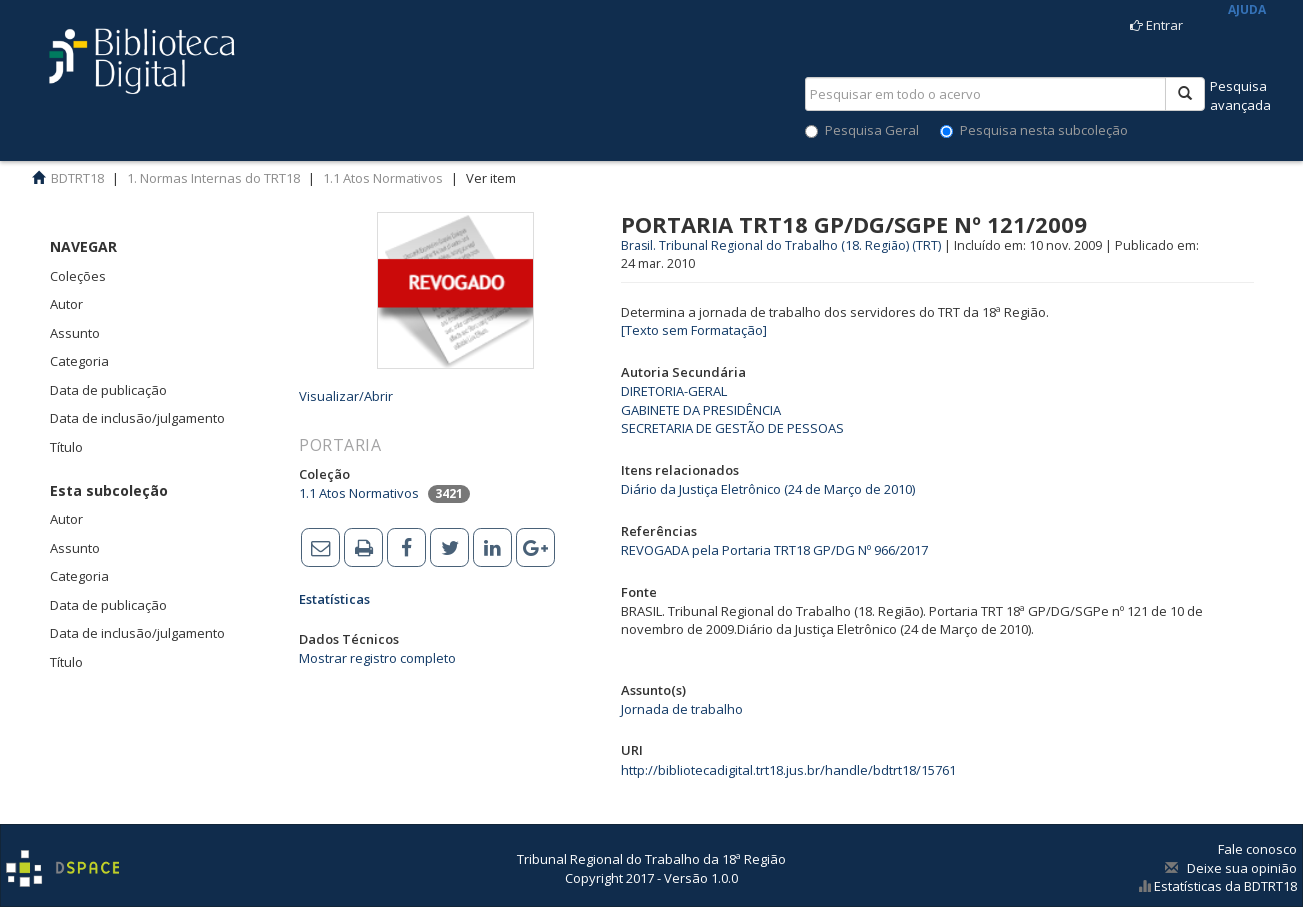 Image resolution: width=1303 pixels, height=907 pixels. Describe the element at coordinates (694, 330) in the screenshot. I see `[Texto sem Formatação]` at that location.